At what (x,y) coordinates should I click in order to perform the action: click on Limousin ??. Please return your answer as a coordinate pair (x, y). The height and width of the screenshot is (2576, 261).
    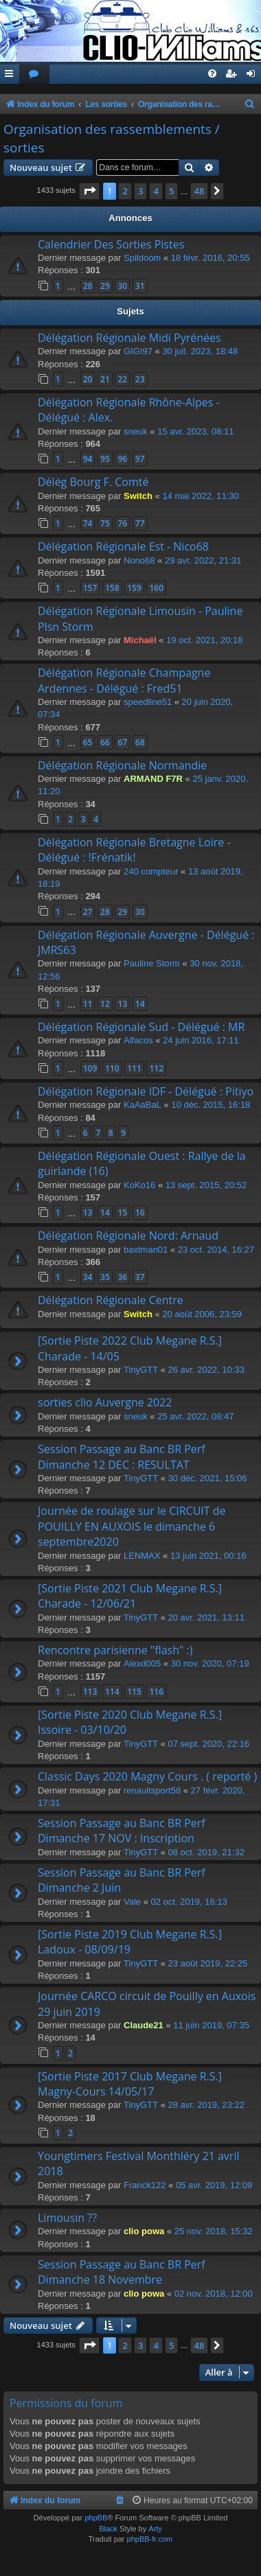
    Looking at the image, I should click on (67, 2217).